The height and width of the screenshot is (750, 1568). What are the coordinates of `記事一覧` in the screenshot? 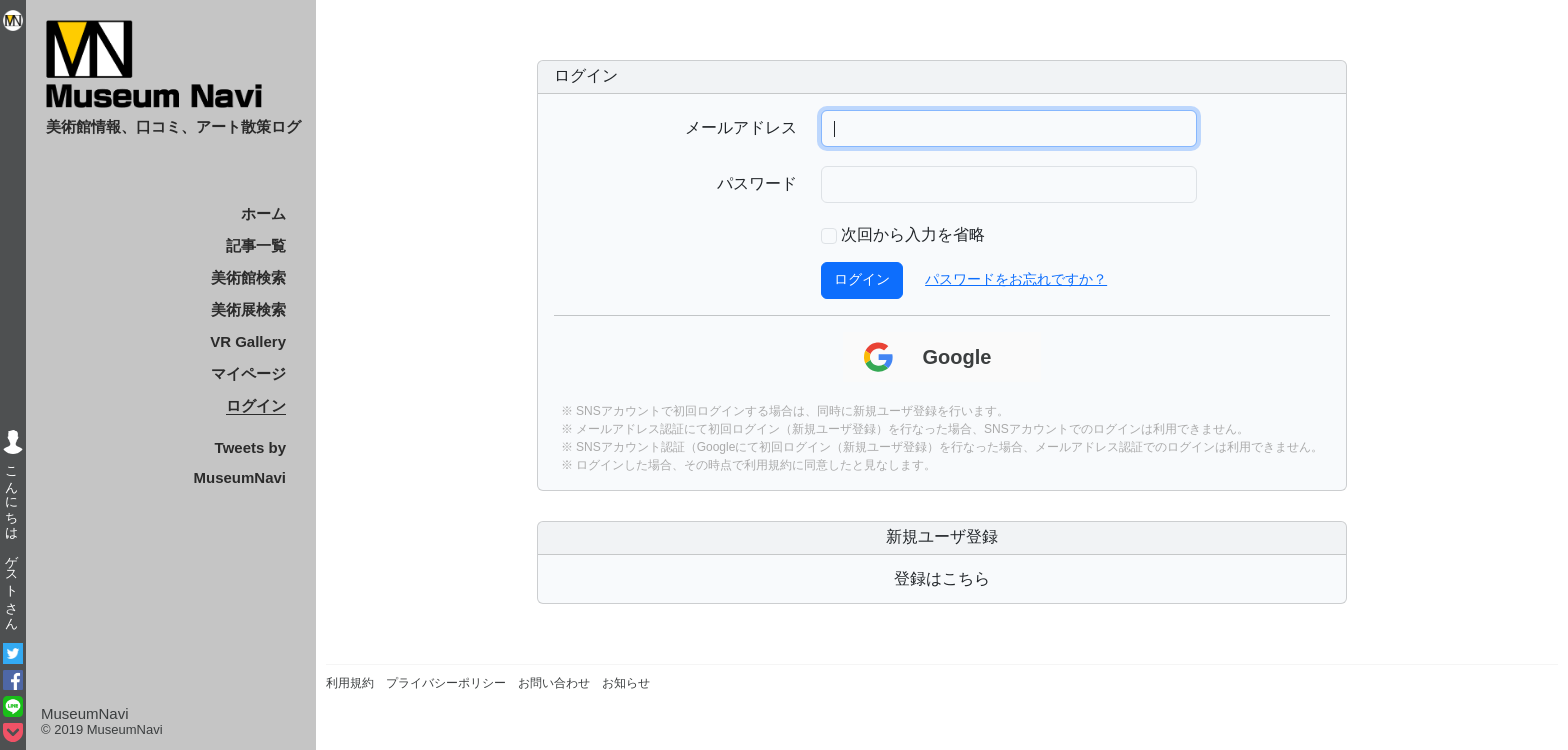 It's located at (256, 245).